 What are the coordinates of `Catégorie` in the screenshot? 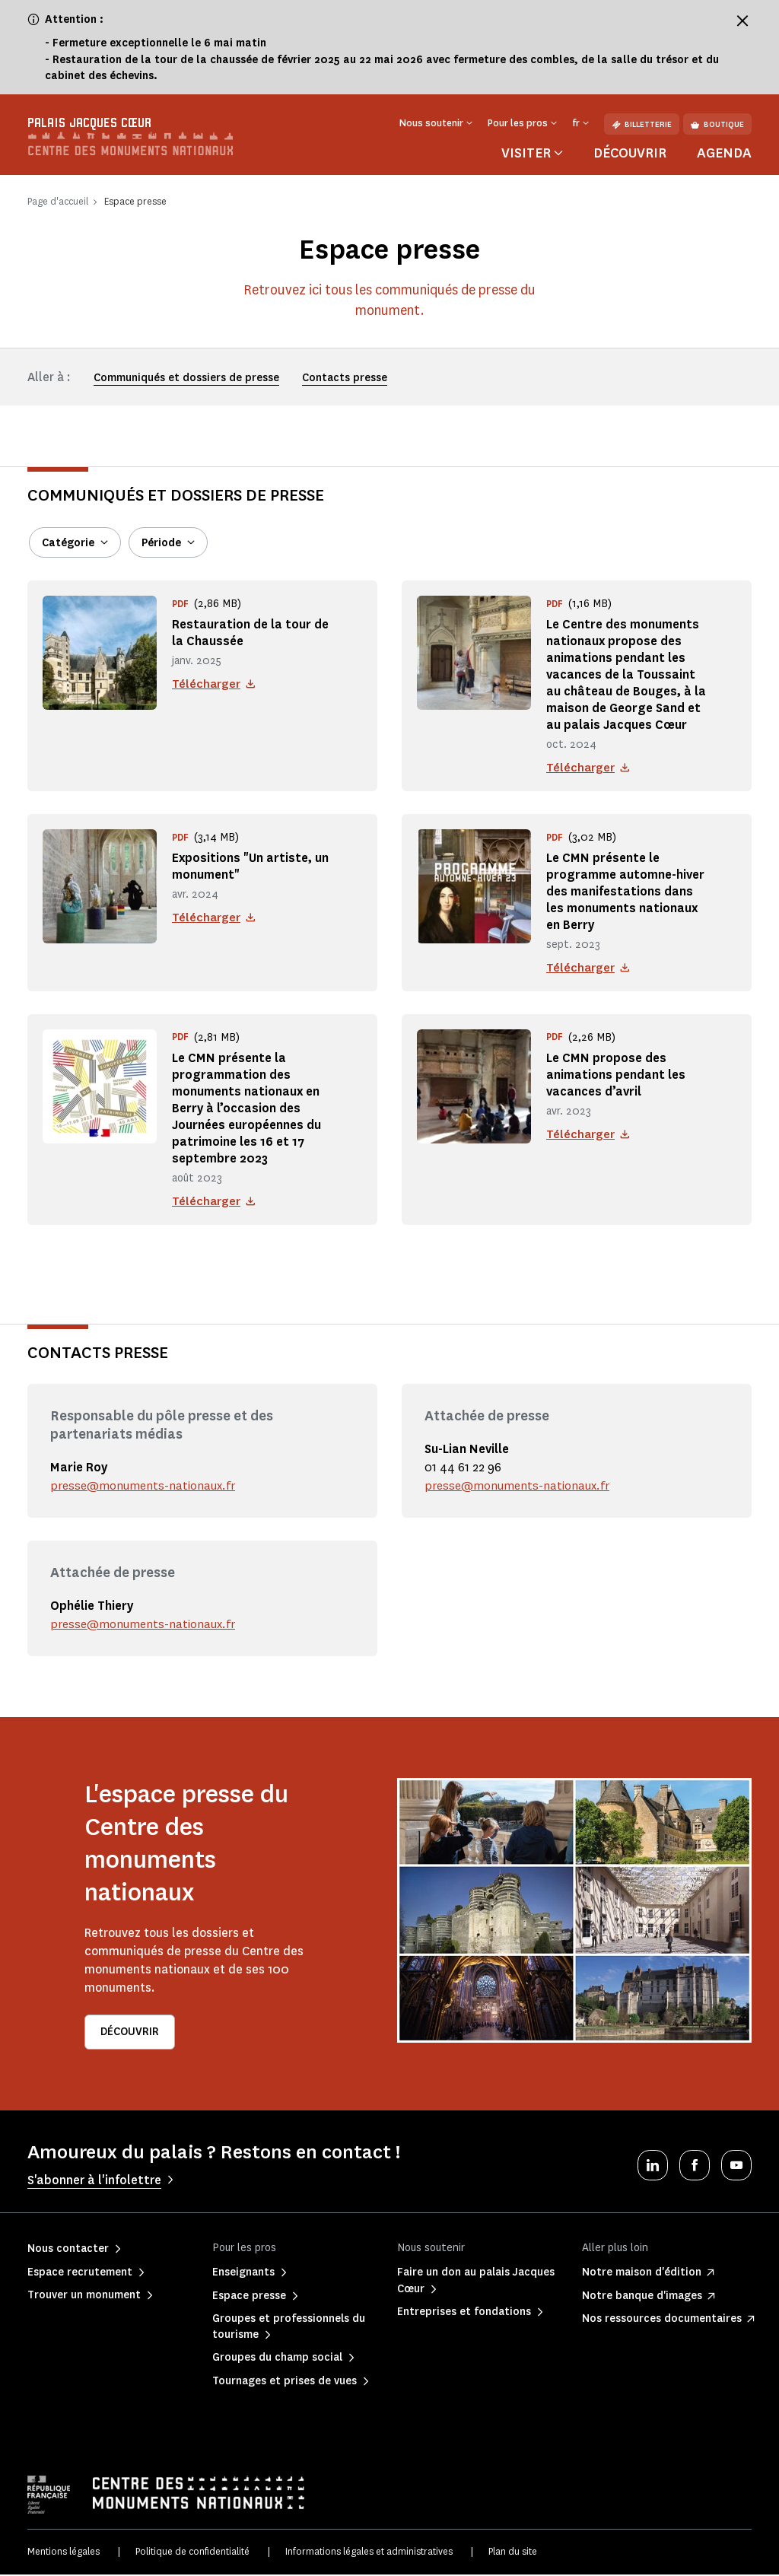 It's located at (68, 543).